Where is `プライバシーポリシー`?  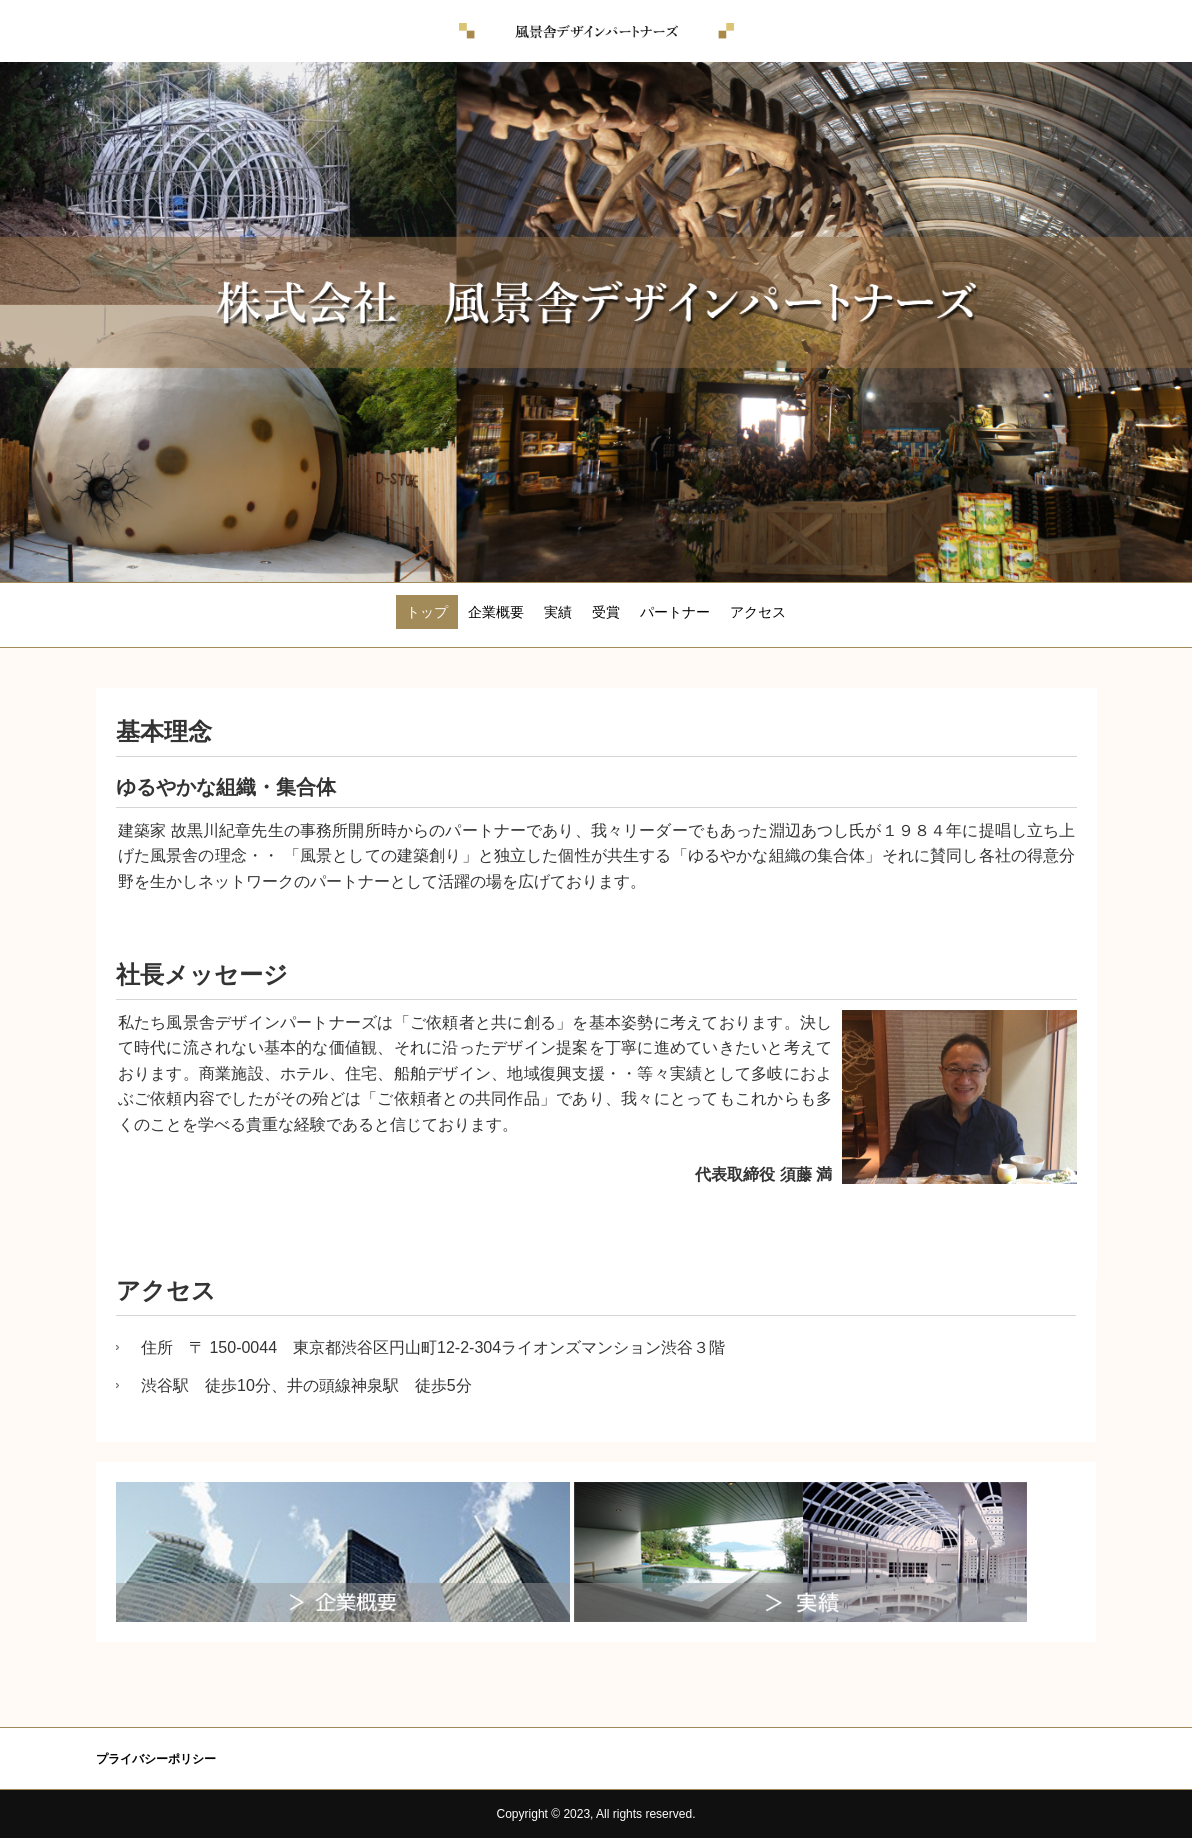 プライバシーポリシー is located at coordinates (156, 1759).